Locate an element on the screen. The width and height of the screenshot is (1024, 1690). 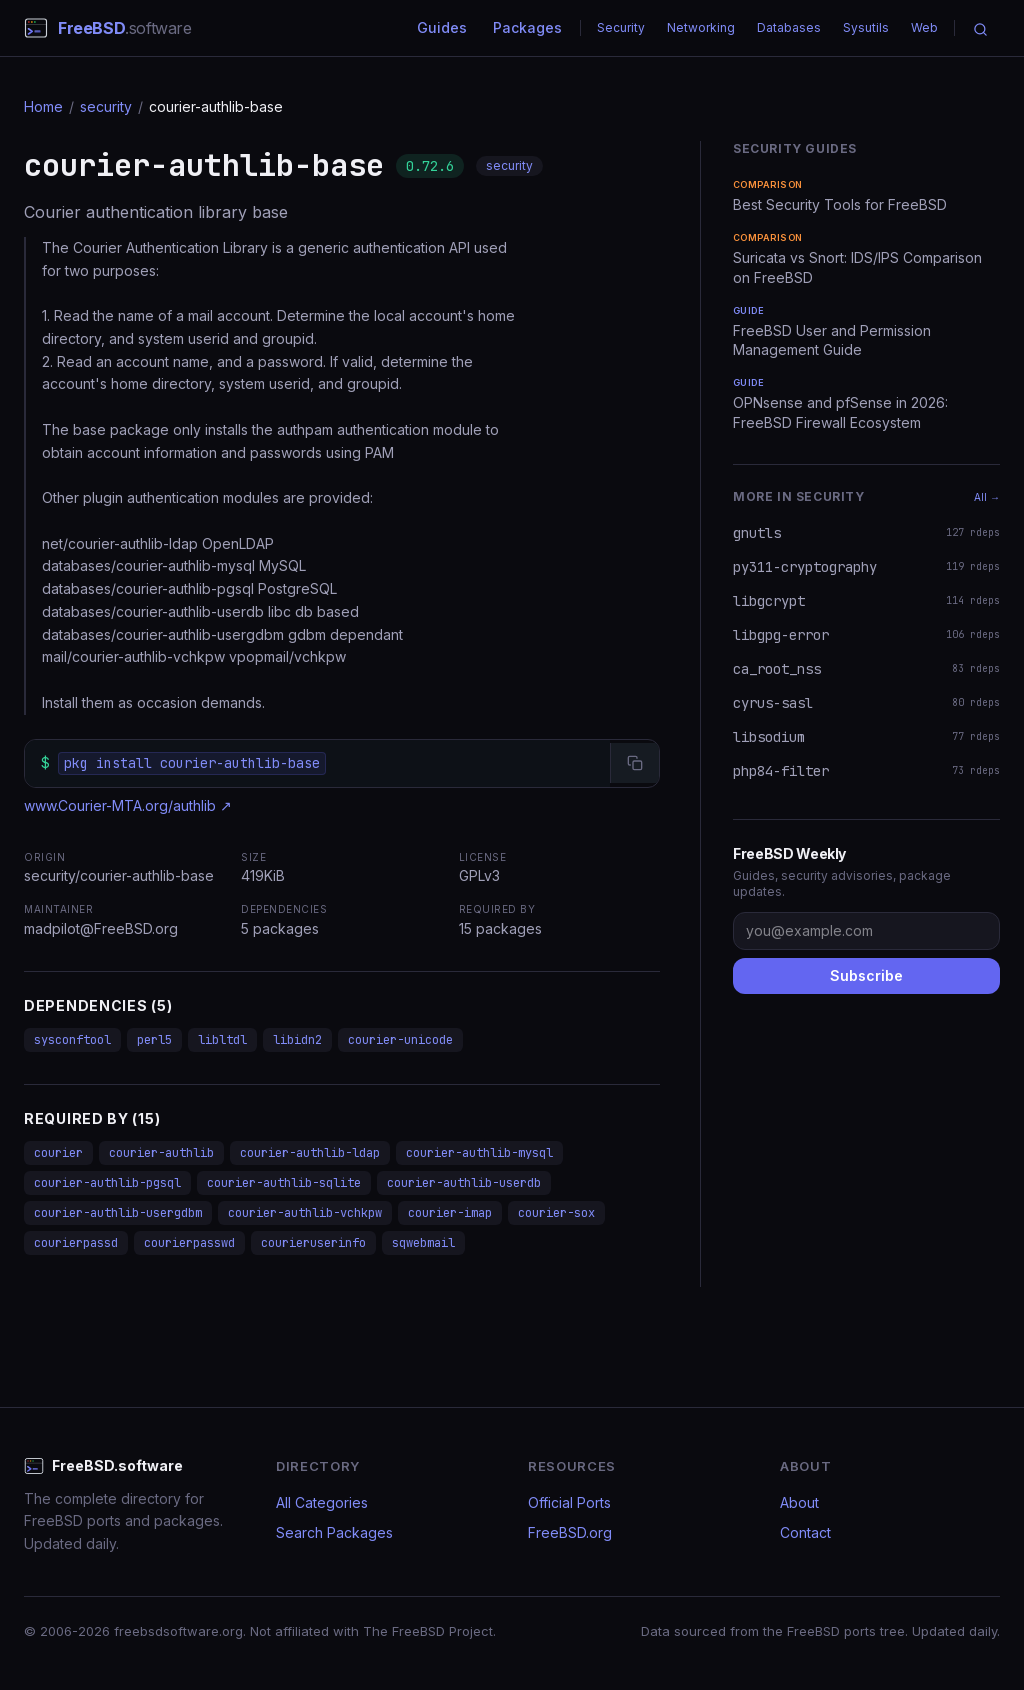
courier-sox is located at coordinates (556, 1213).